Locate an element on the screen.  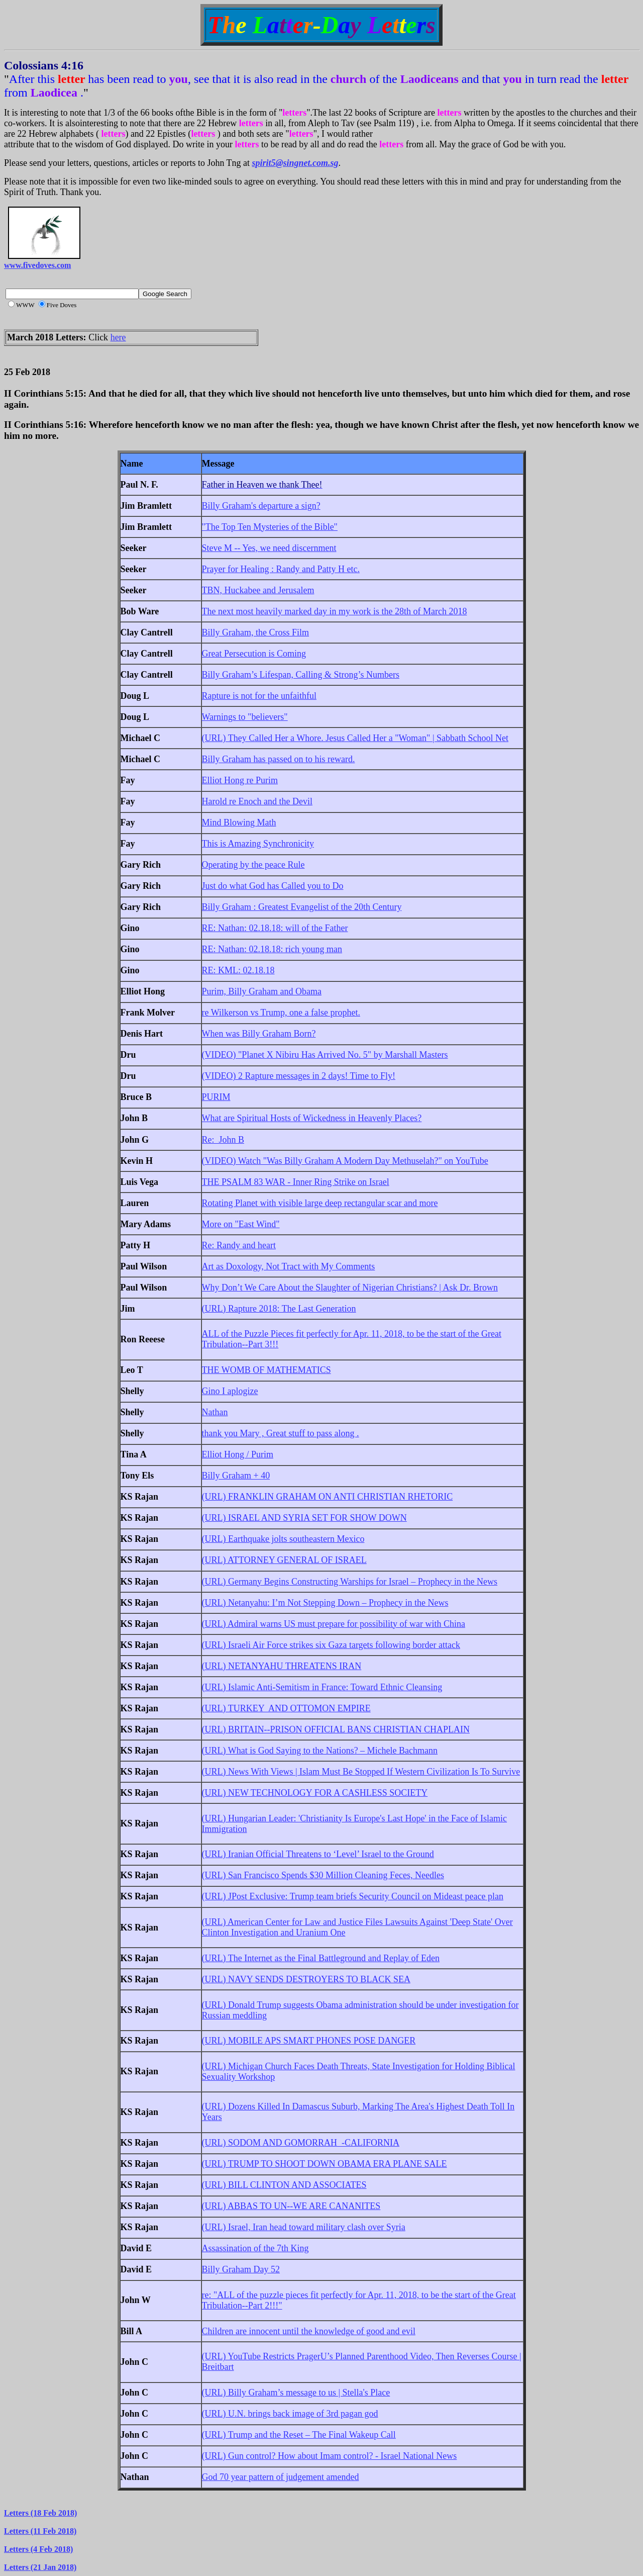
(URL) NEW TECHNOLOGY FOR A CASHLESS SOCIETY is located at coordinates (315, 1793).